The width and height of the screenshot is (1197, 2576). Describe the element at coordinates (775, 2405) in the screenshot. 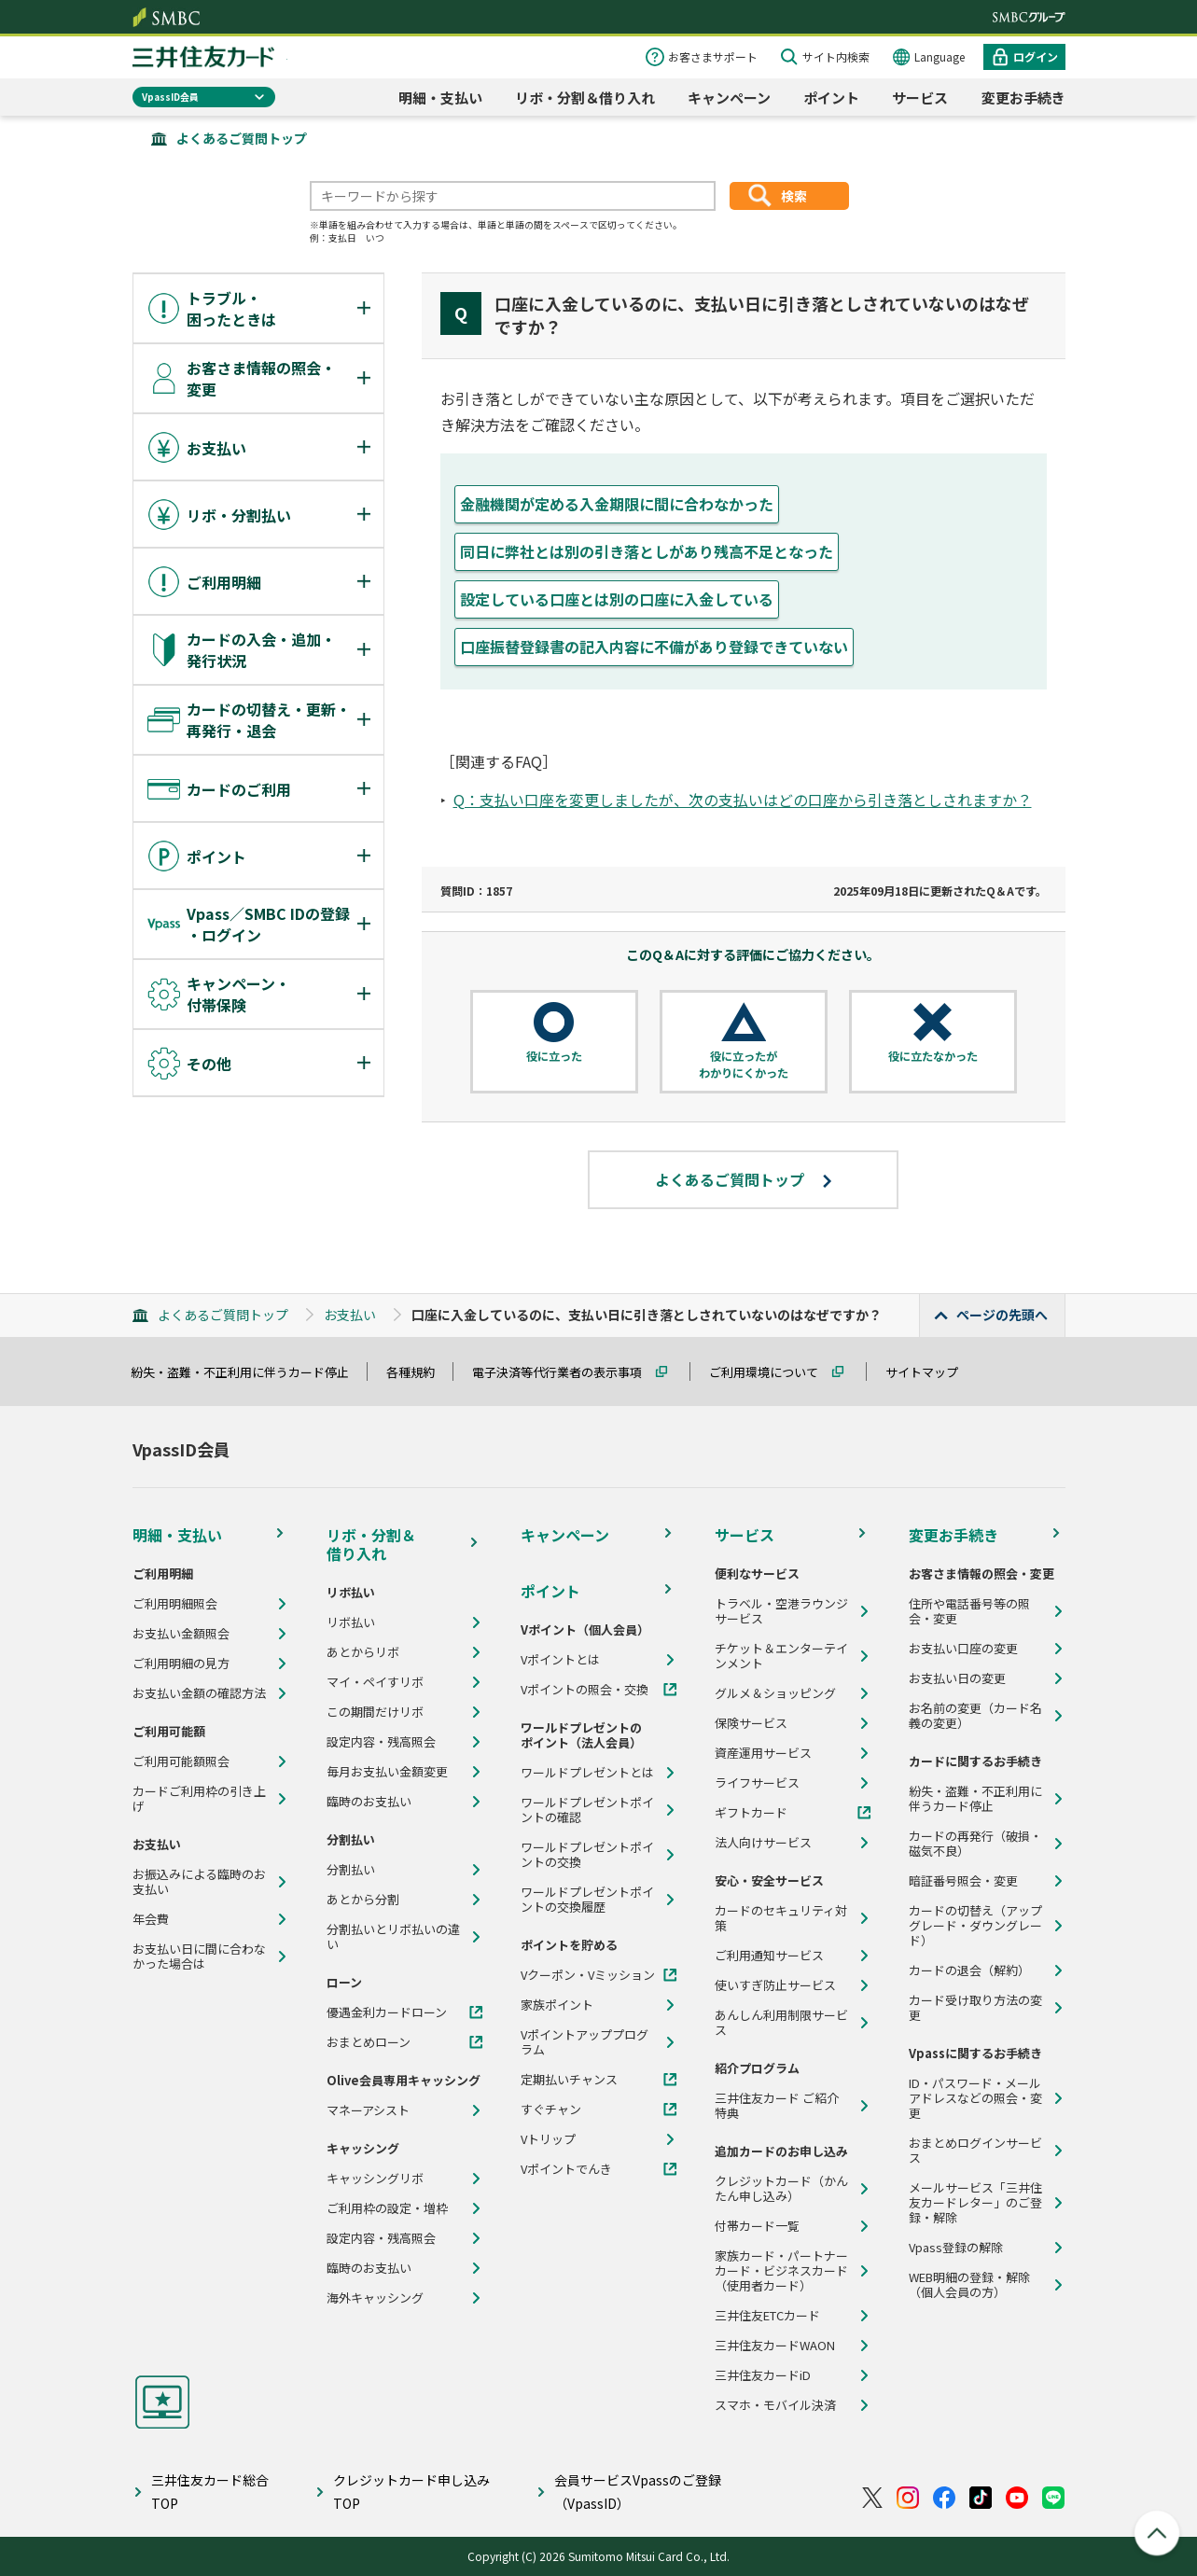

I see `スマホ・モバイル決済` at that location.